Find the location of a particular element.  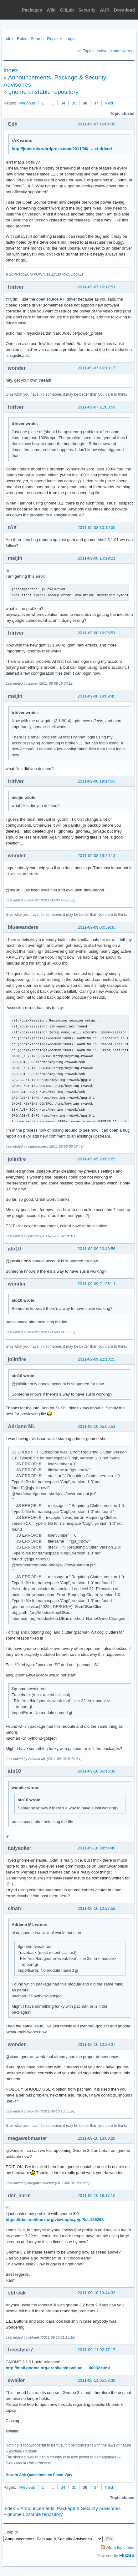

AUR is located at coordinates (105, 10).